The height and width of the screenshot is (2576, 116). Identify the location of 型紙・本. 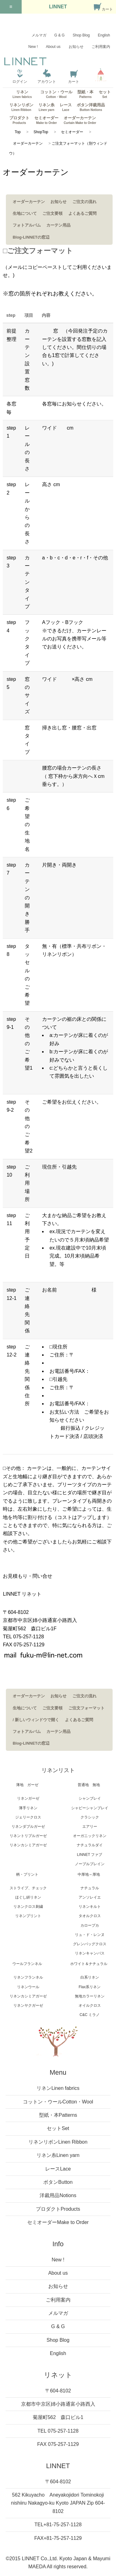
(85, 94).